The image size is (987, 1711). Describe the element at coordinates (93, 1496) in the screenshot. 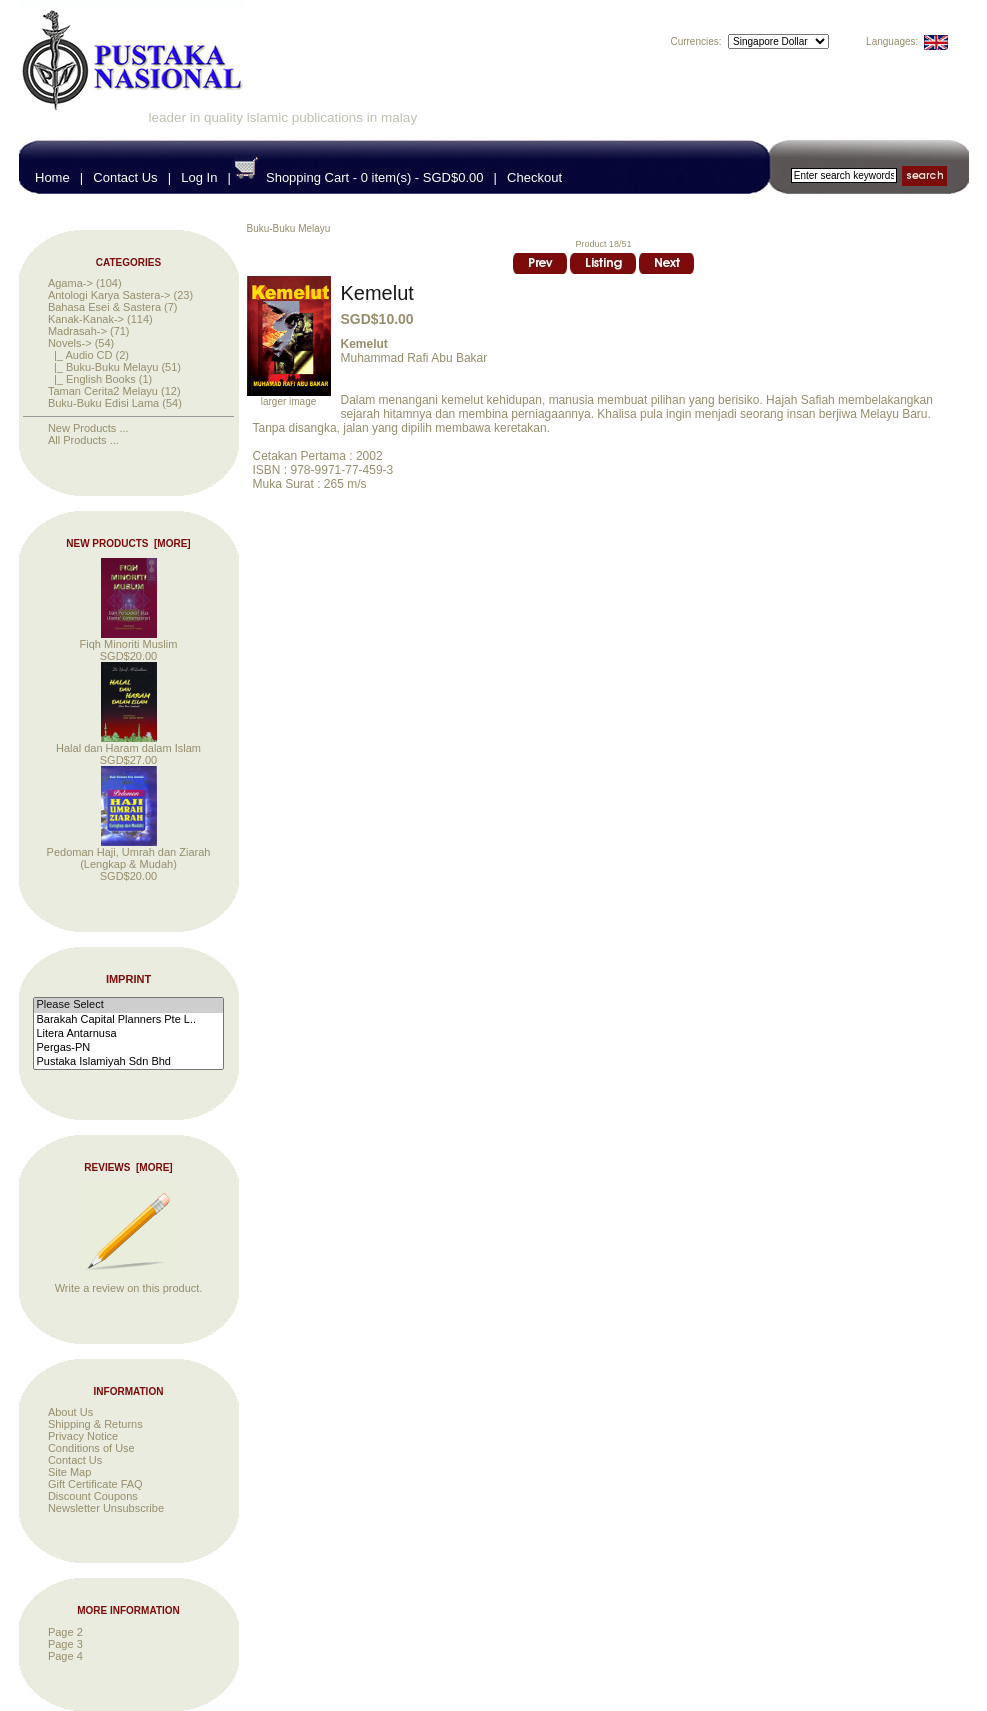

I see `Discount Coupons` at that location.